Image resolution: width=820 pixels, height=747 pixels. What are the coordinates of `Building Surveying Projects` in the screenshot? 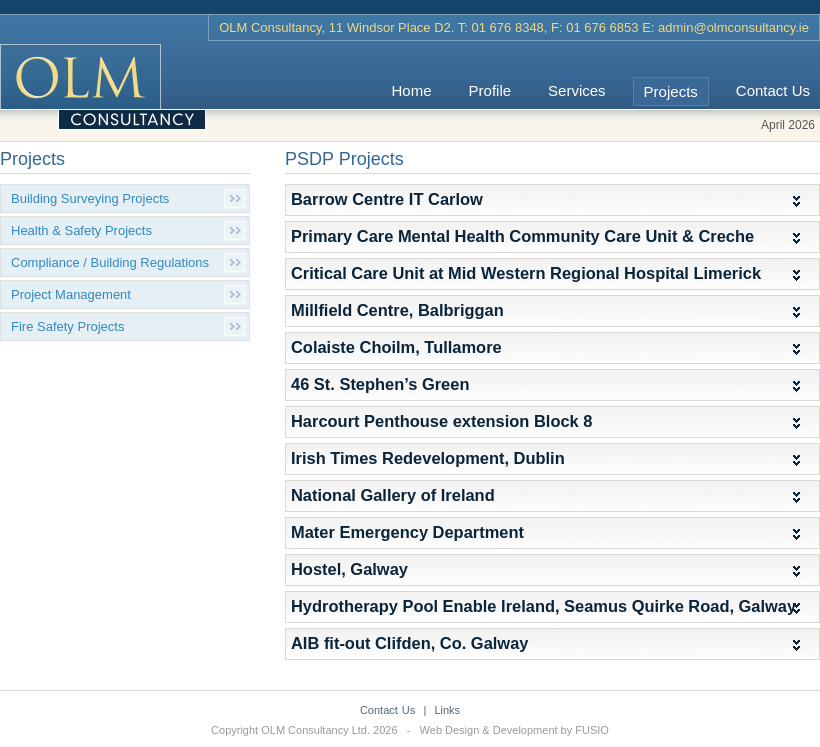 It's located at (90, 198).